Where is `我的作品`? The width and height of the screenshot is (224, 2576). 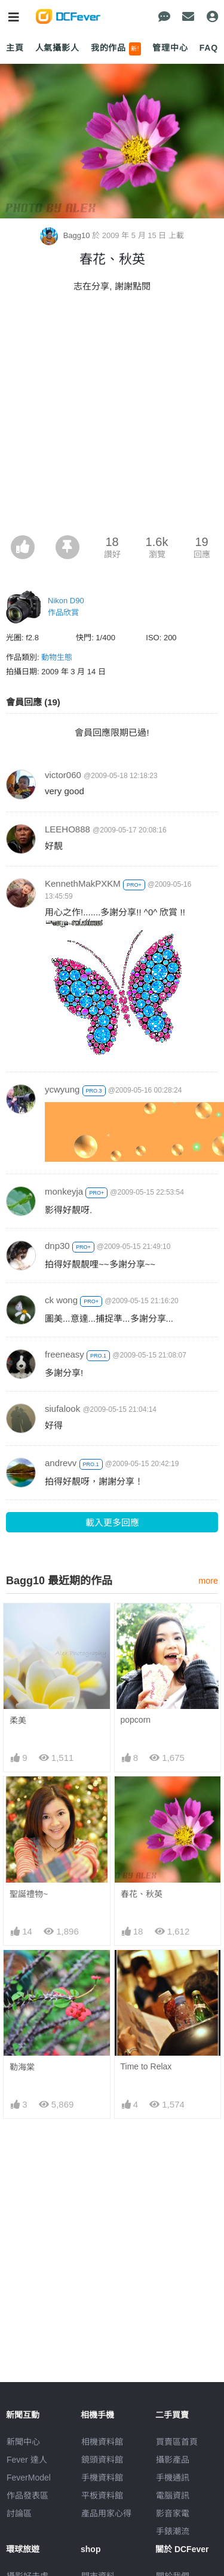
我的作品 is located at coordinates (116, 48).